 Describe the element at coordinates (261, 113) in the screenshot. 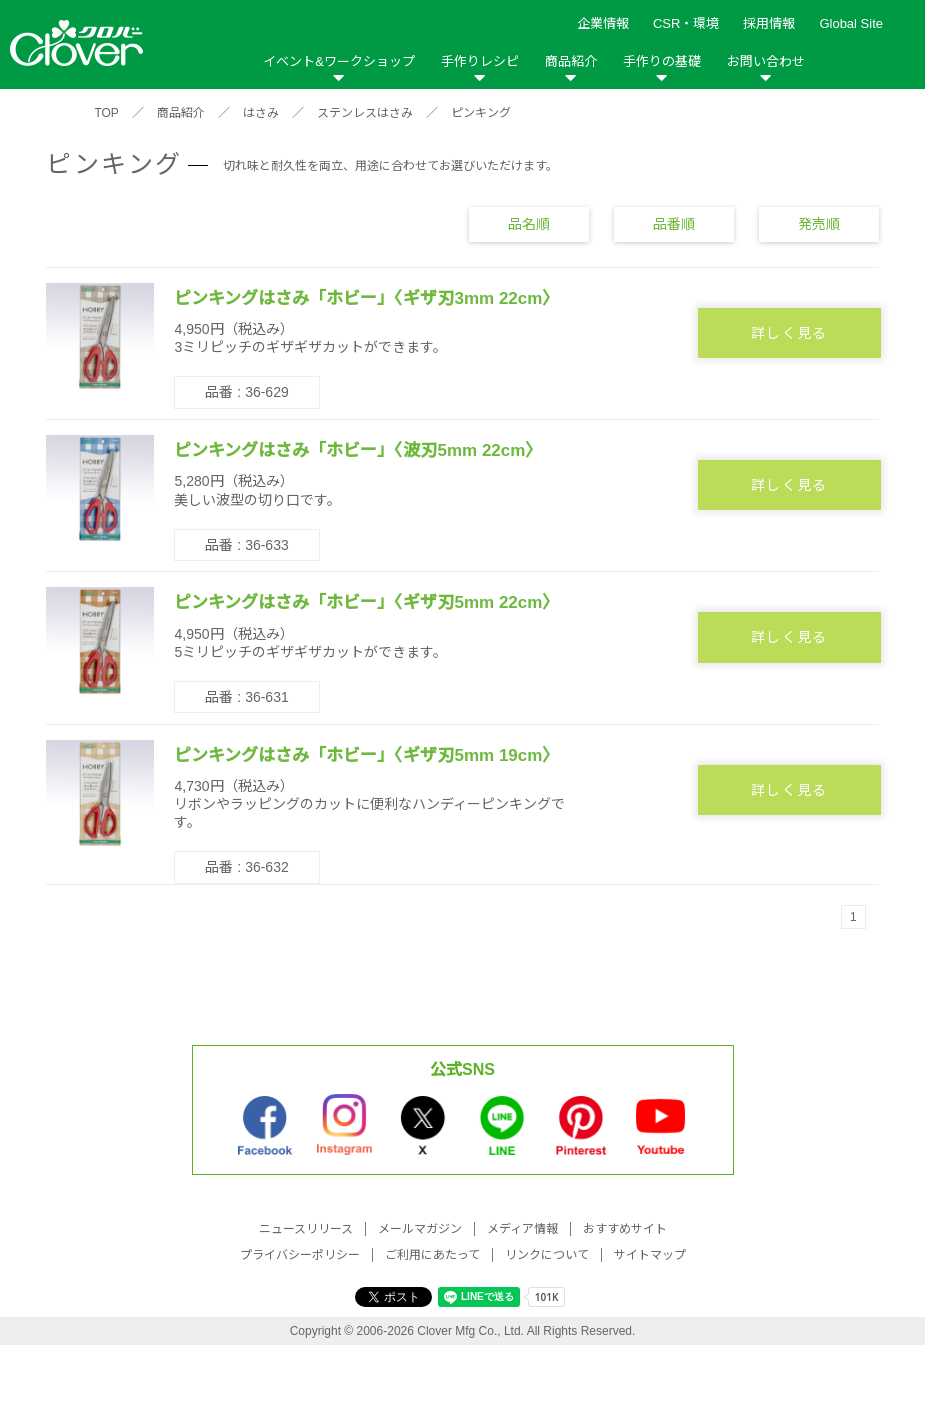

I see `はさみ` at that location.